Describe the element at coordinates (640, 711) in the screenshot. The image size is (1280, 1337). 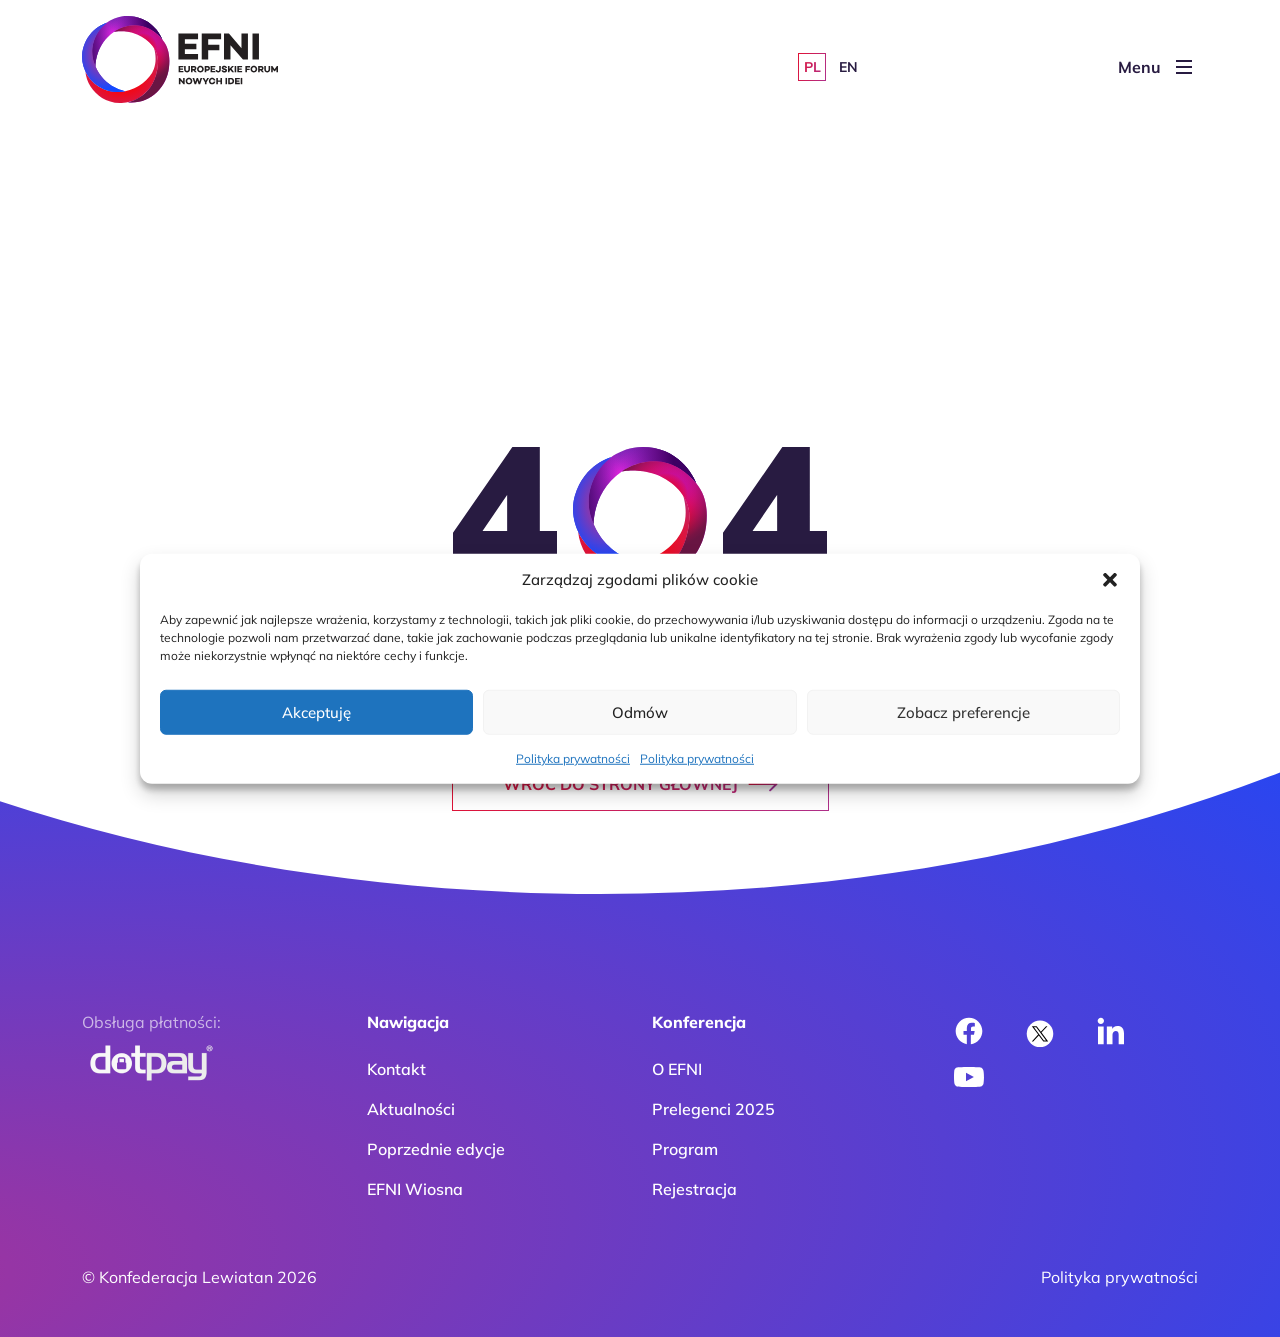
I see `Odmów` at that location.